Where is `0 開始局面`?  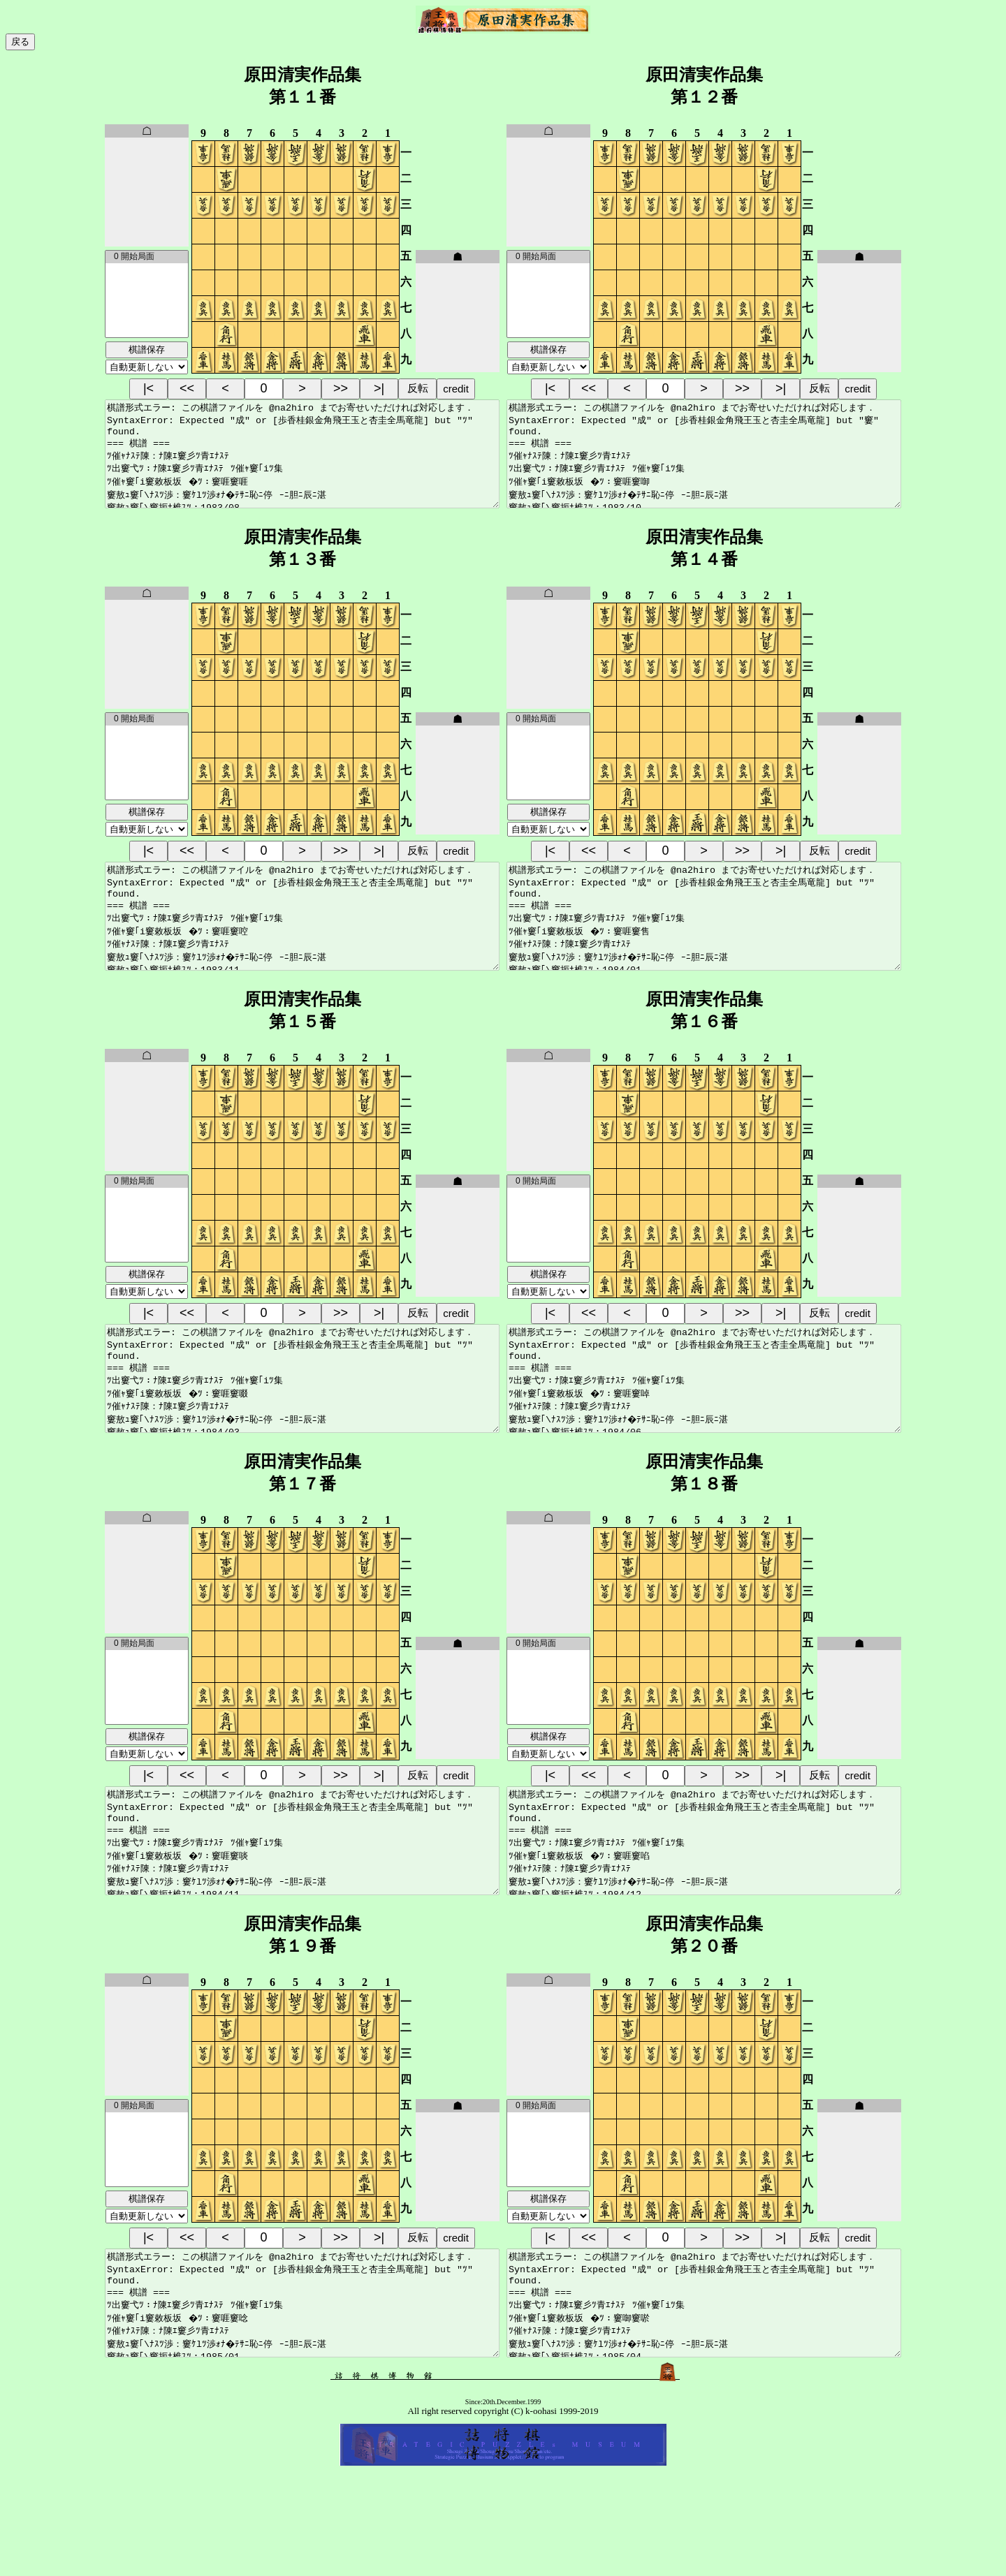 0 開始局面 is located at coordinates (146, 257).